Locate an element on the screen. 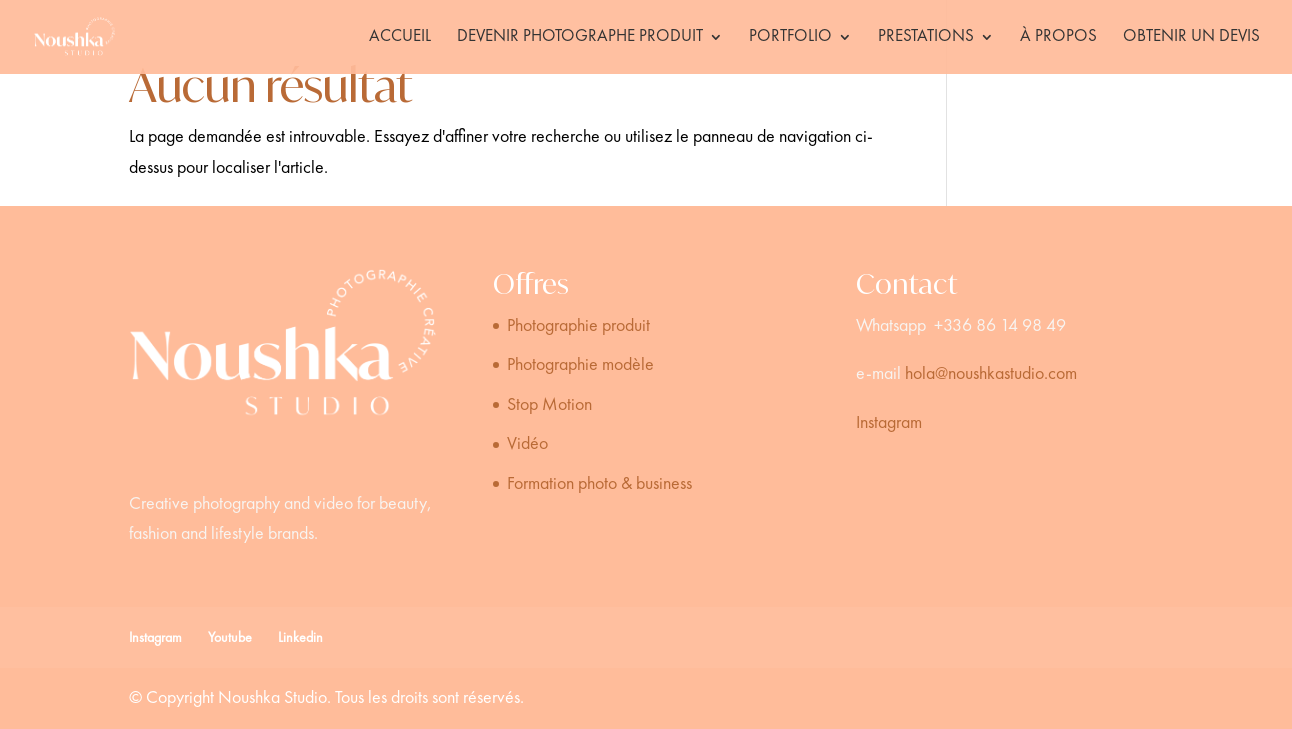  hola@noushkastudio.com is located at coordinates (991, 374).